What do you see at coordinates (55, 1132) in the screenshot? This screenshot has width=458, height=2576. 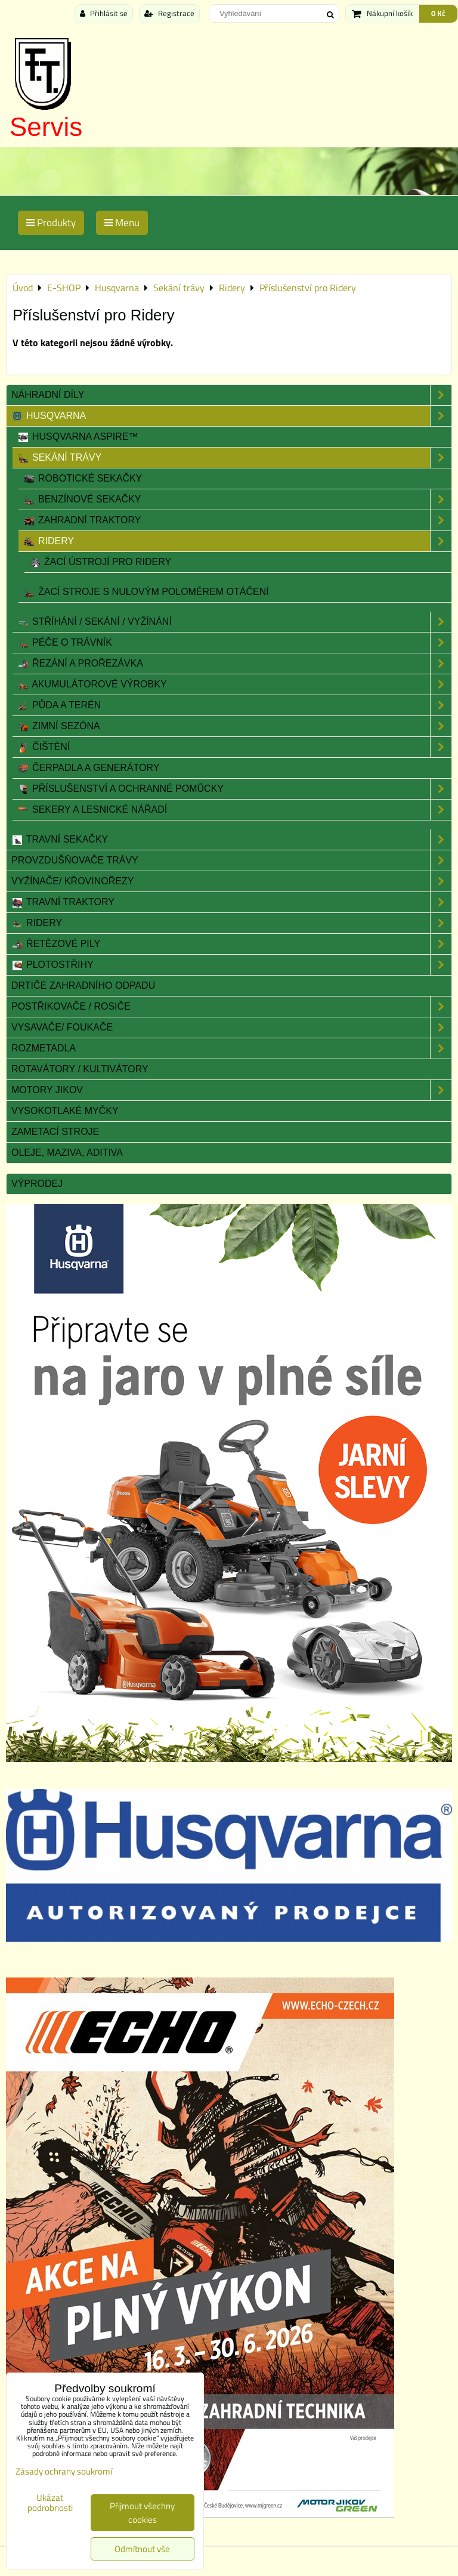 I see `Zametací stroje` at bounding box center [55, 1132].